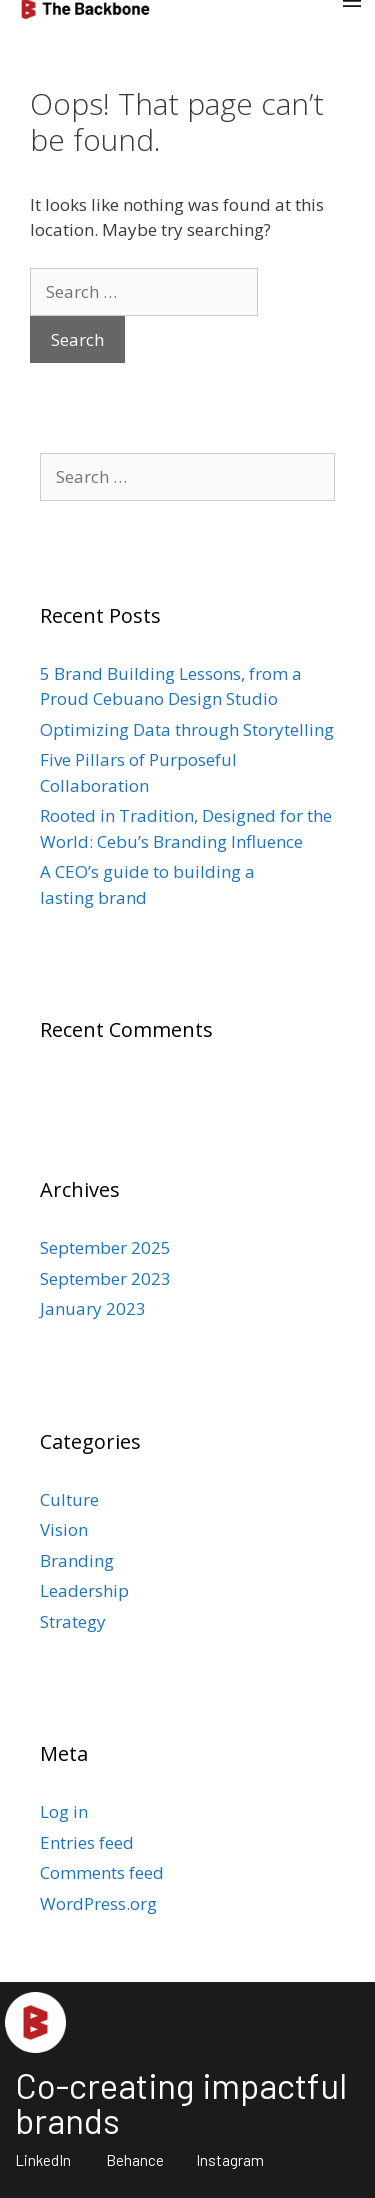 This screenshot has width=375, height=2198. I want to click on January 2023, so click(93, 1308).